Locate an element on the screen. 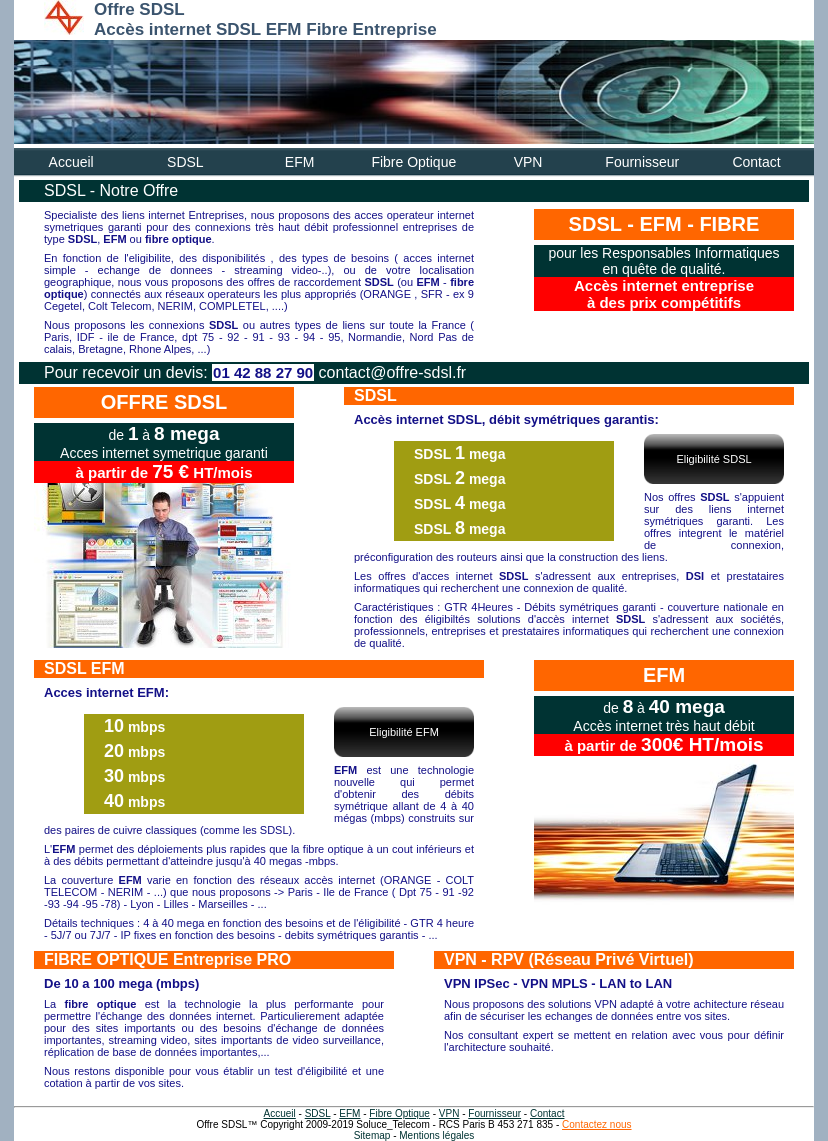 The width and height of the screenshot is (828, 1141). SDSL is located at coordinates (185, 162).